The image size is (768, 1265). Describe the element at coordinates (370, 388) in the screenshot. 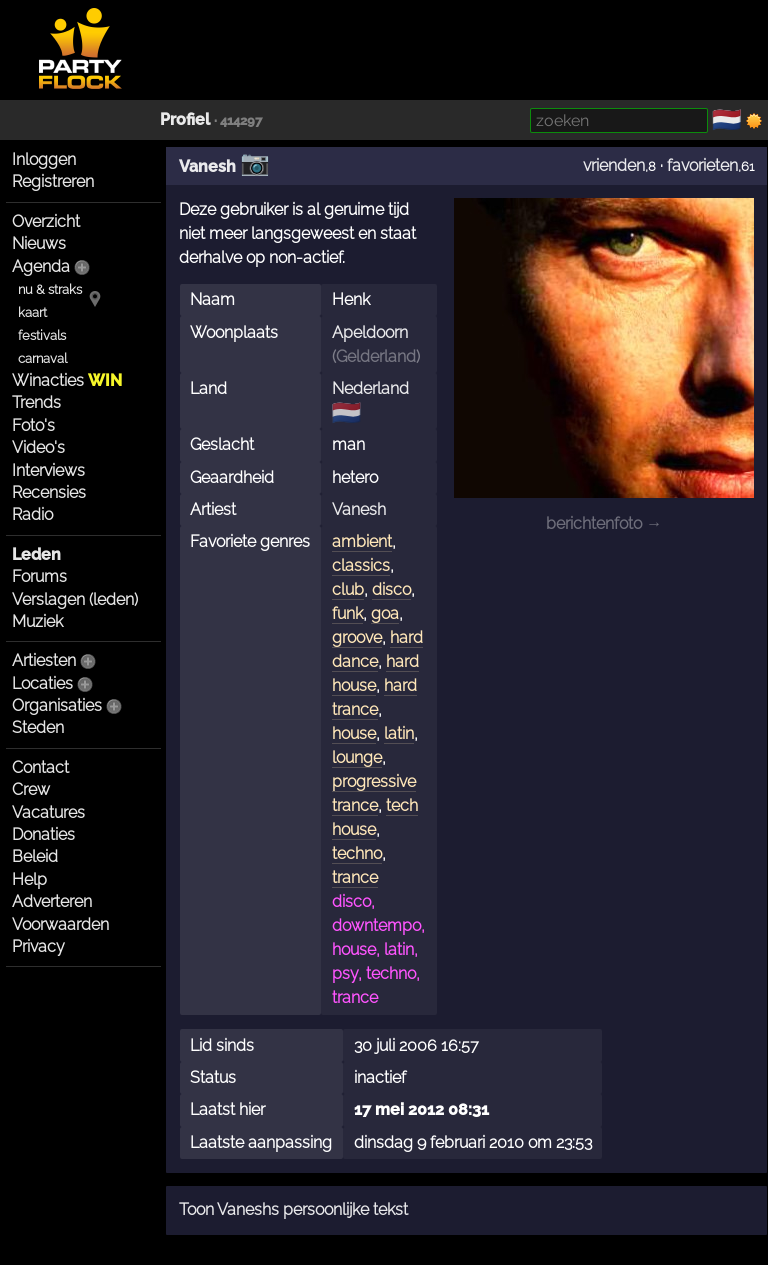

I see `Nederland` at that location.